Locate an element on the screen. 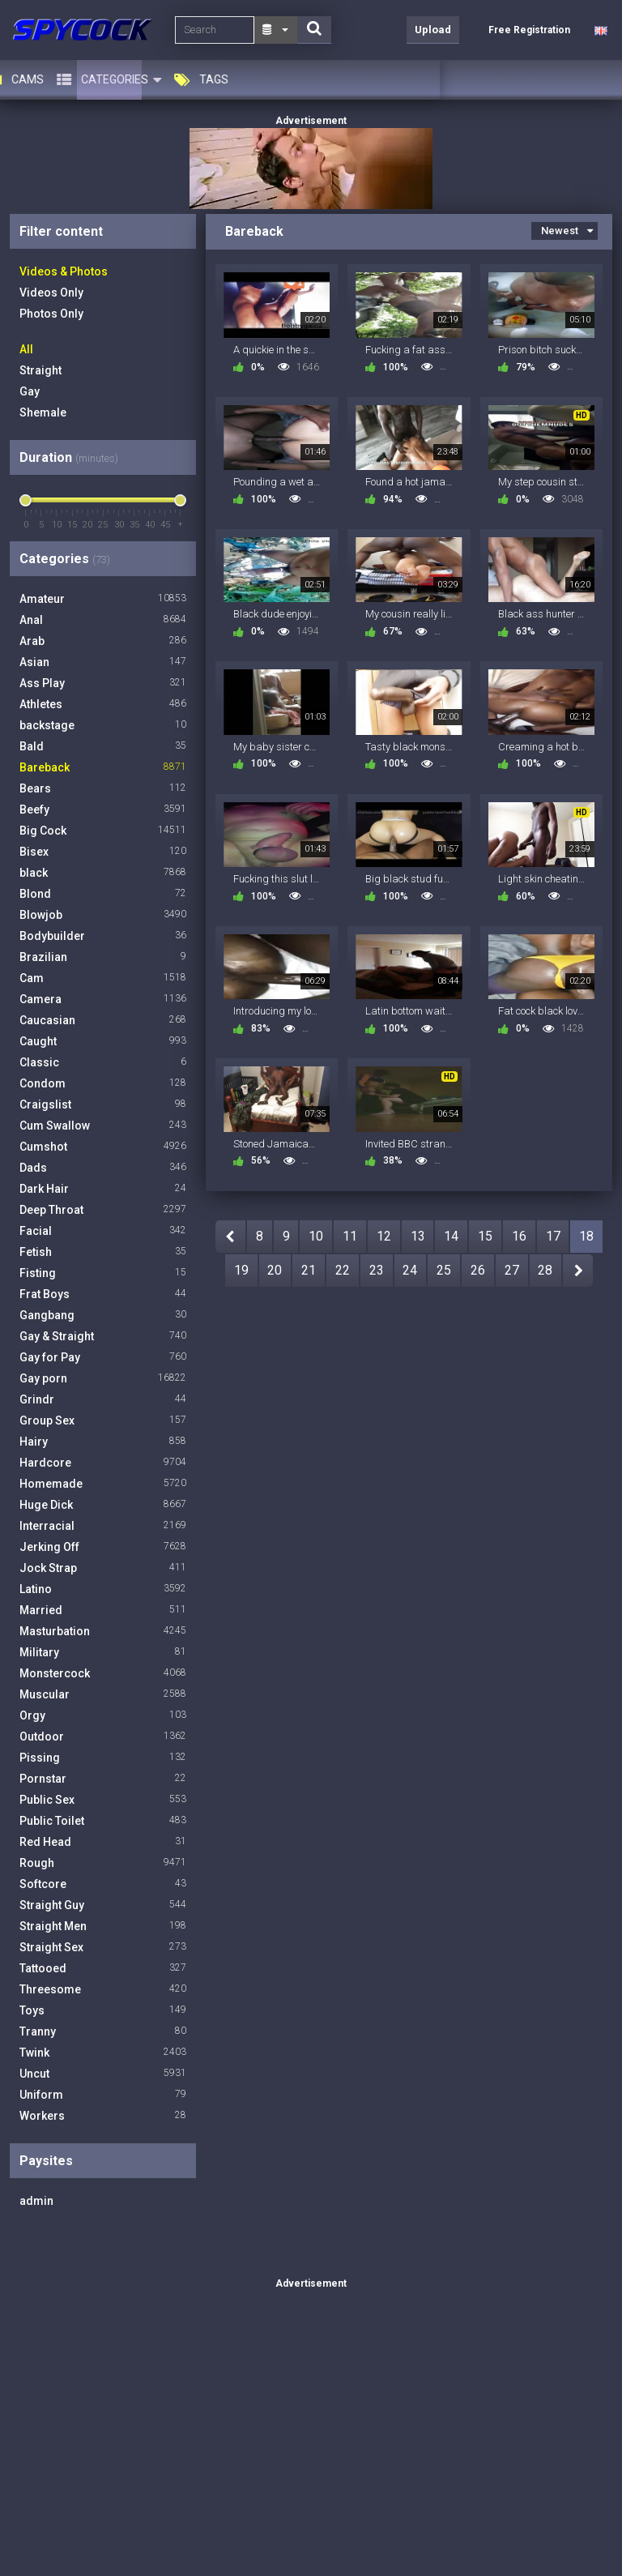 This screenshot has height=2576, width=622. 11 is located at coordinates (350, 1236).